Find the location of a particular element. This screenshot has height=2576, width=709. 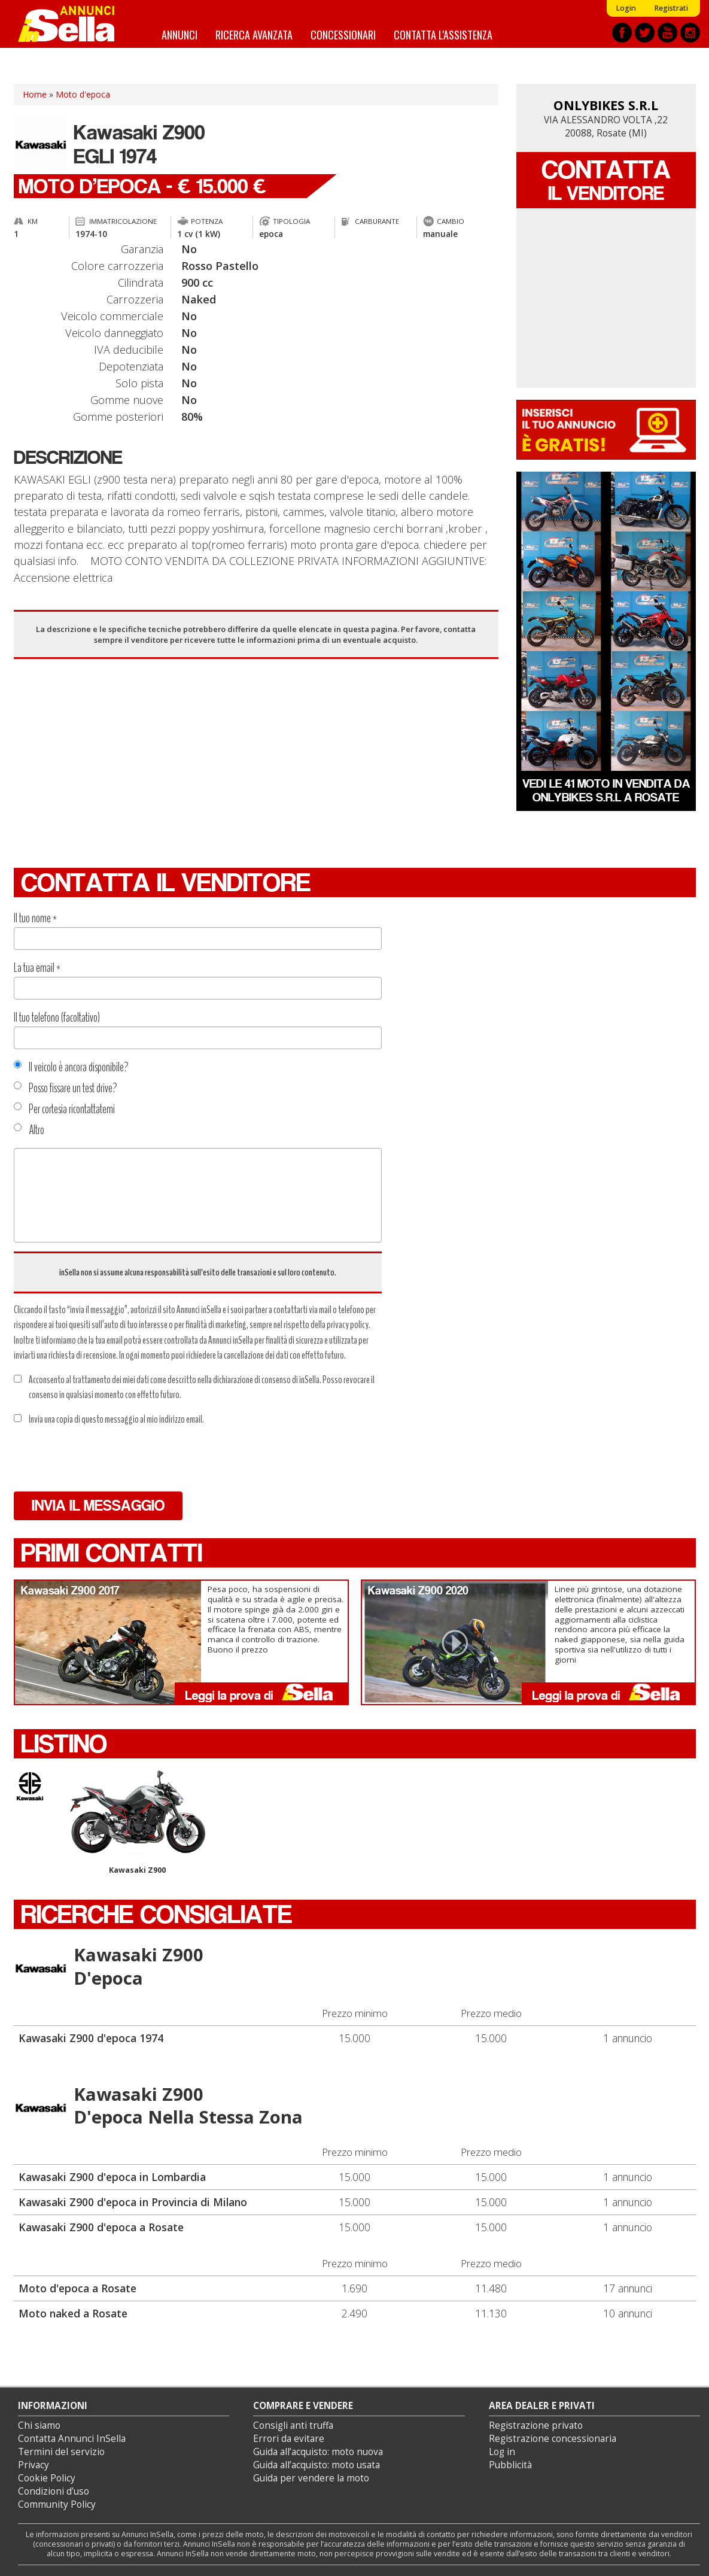

Kawasaki Z900 d'epoca 1974 is located at coordinates (91, 2038).